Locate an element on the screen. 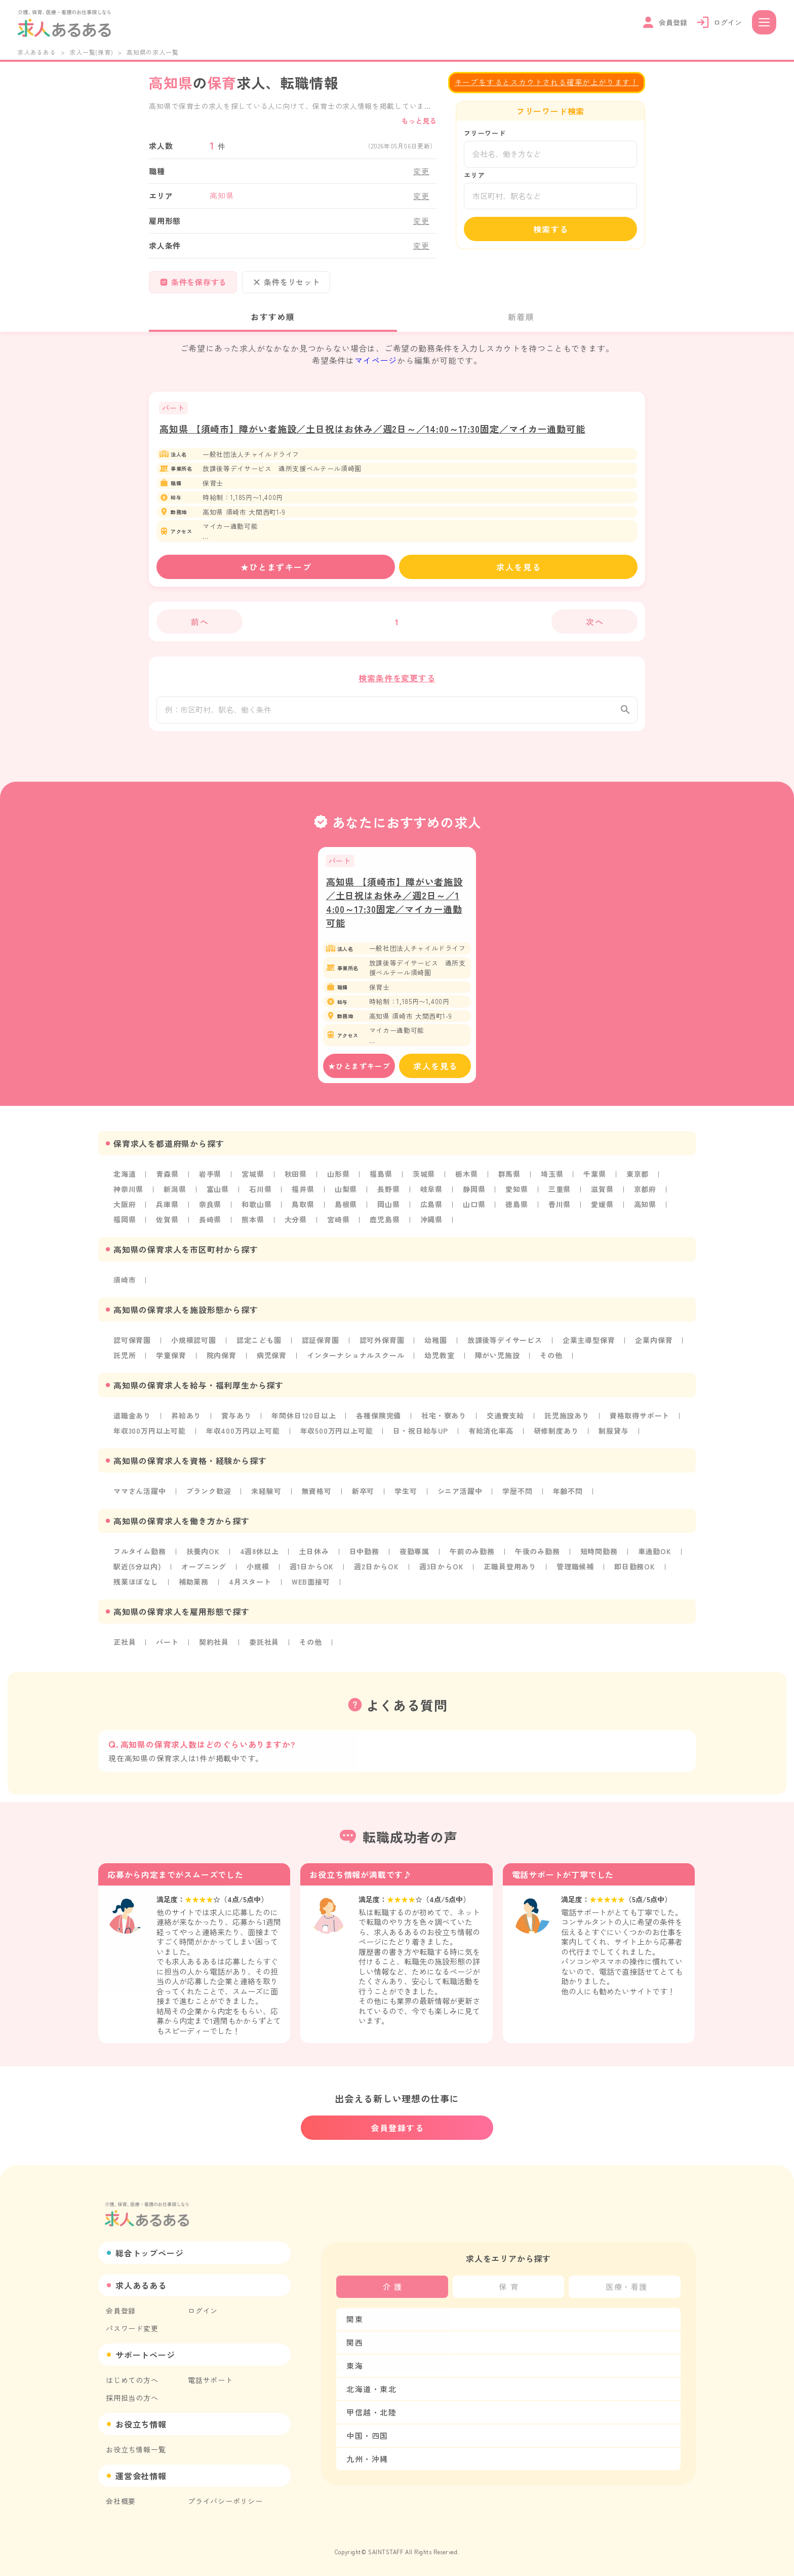 The image size is (794, 2576). フルタイム勤務 is located at coordinates (139, 1558).